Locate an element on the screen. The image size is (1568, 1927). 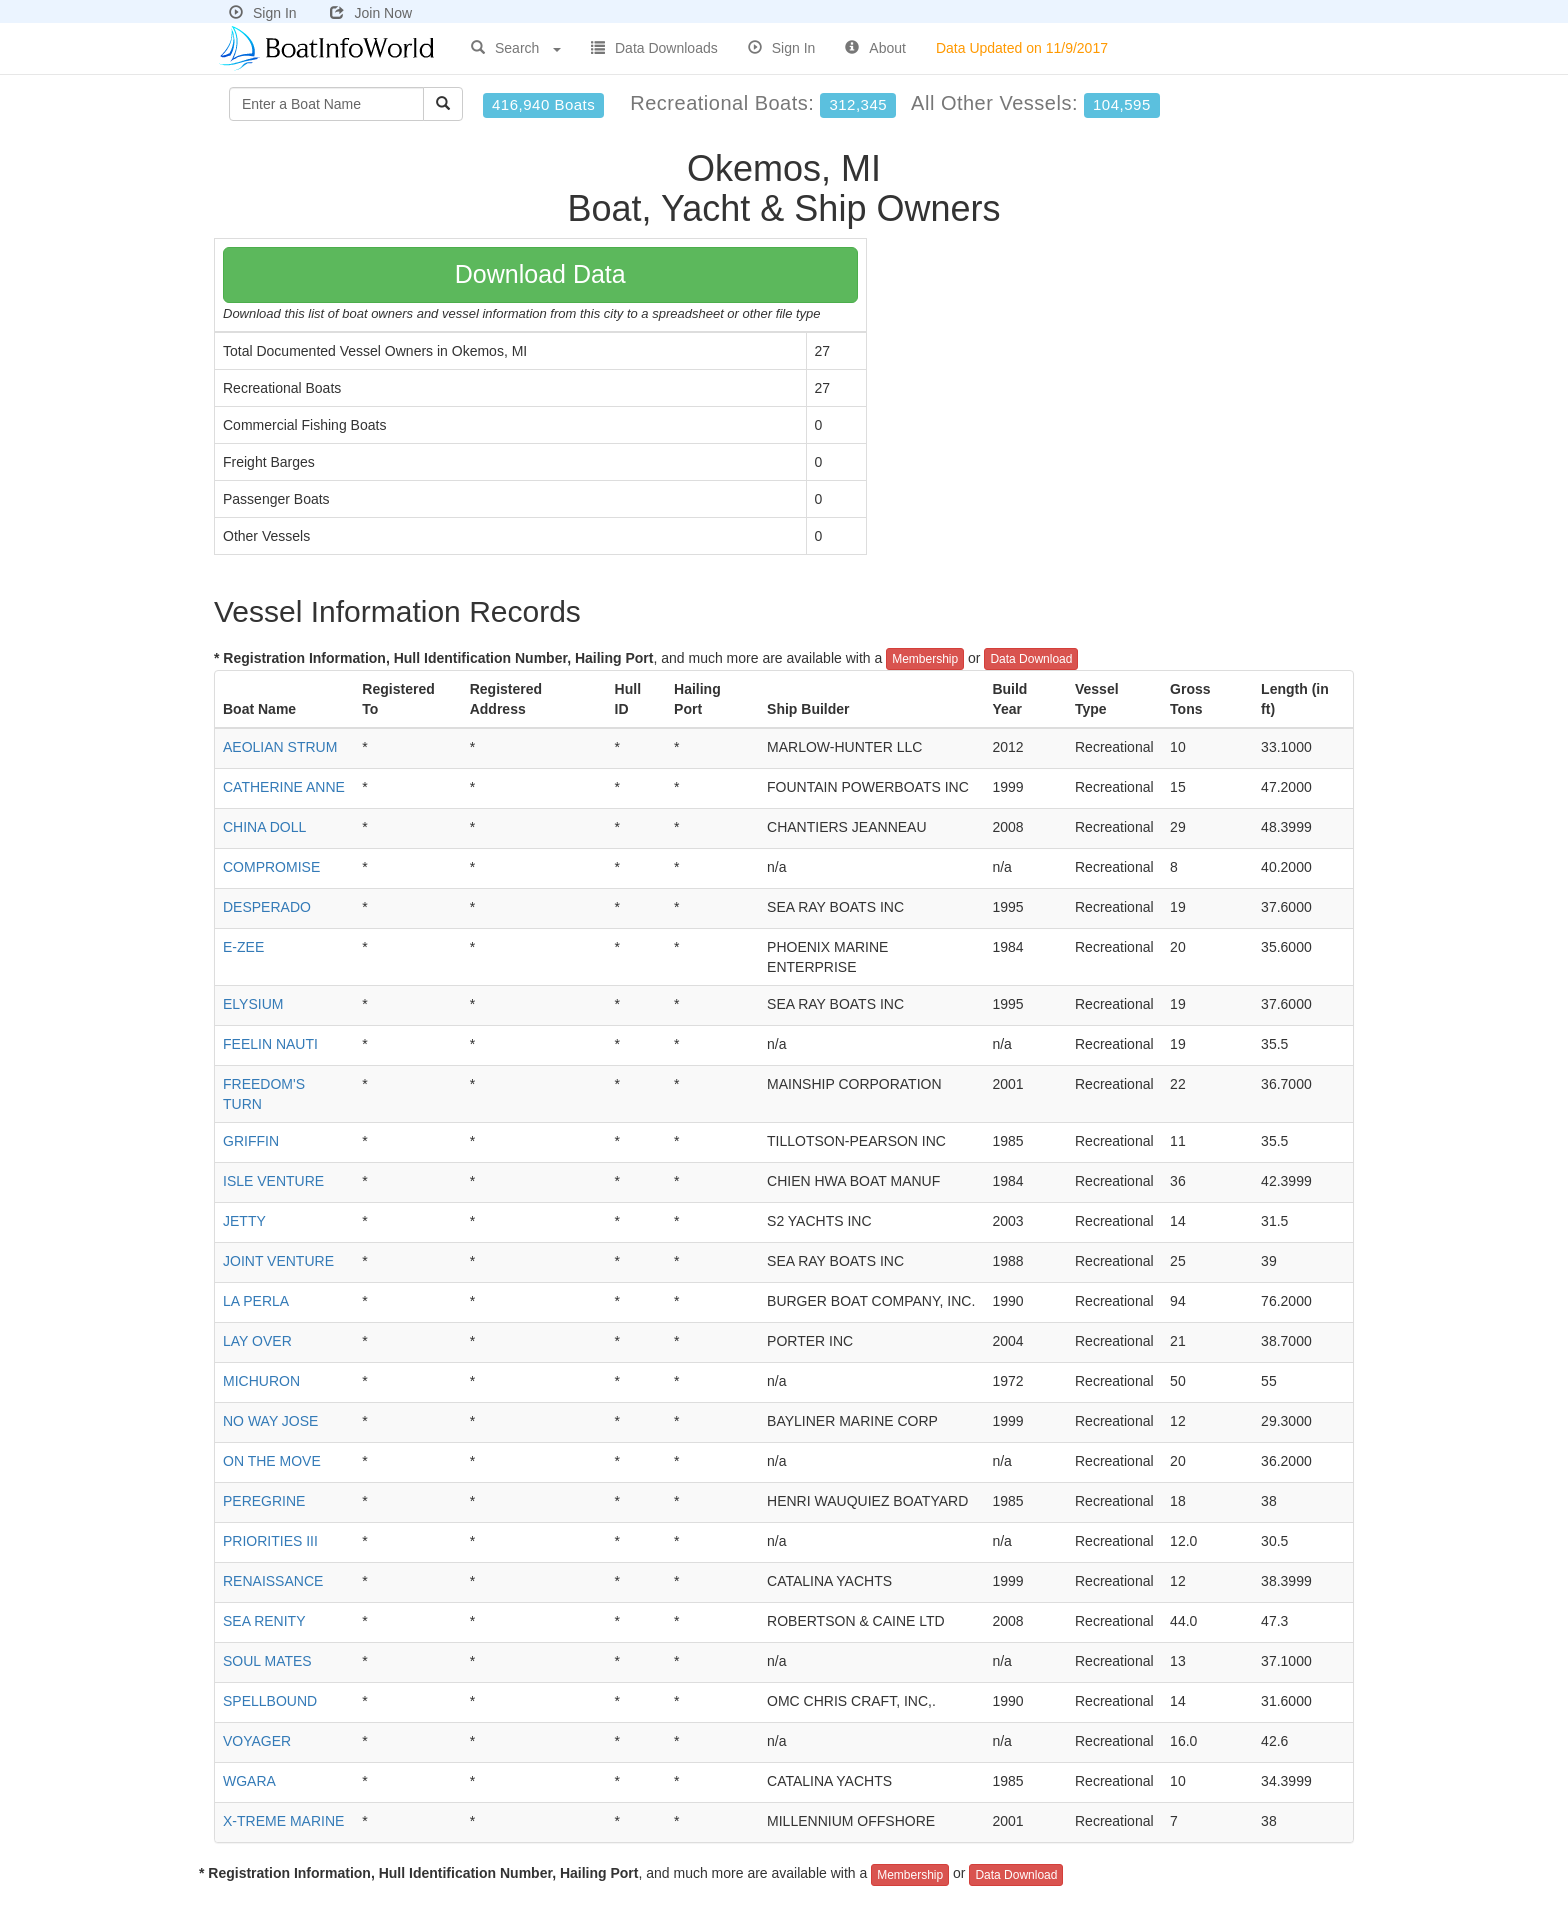
SPELLBOUND is located at coordinates (270, 1701).